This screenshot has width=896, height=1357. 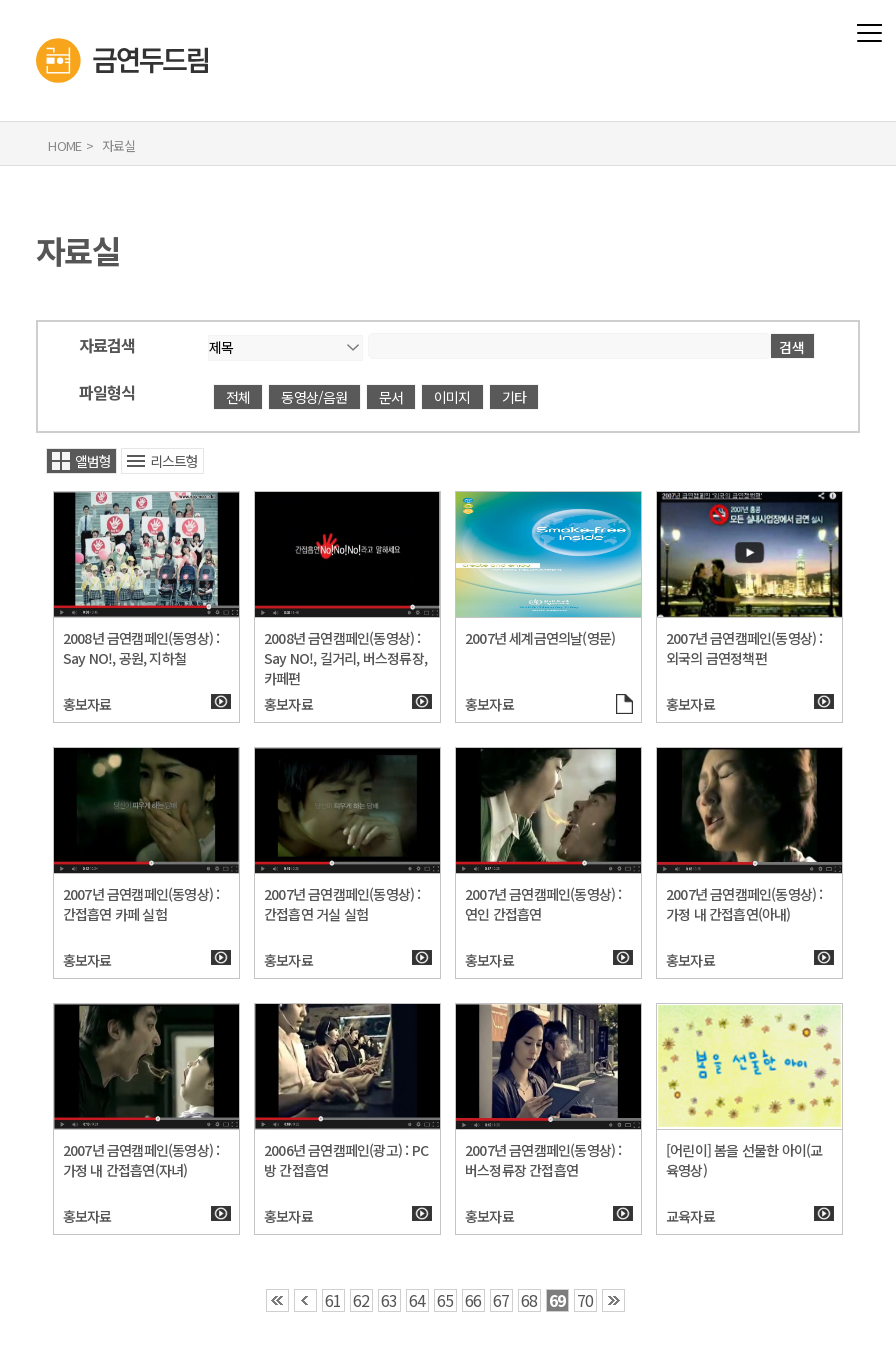 I want to click on 리스트형, so click(x=174, y=461).